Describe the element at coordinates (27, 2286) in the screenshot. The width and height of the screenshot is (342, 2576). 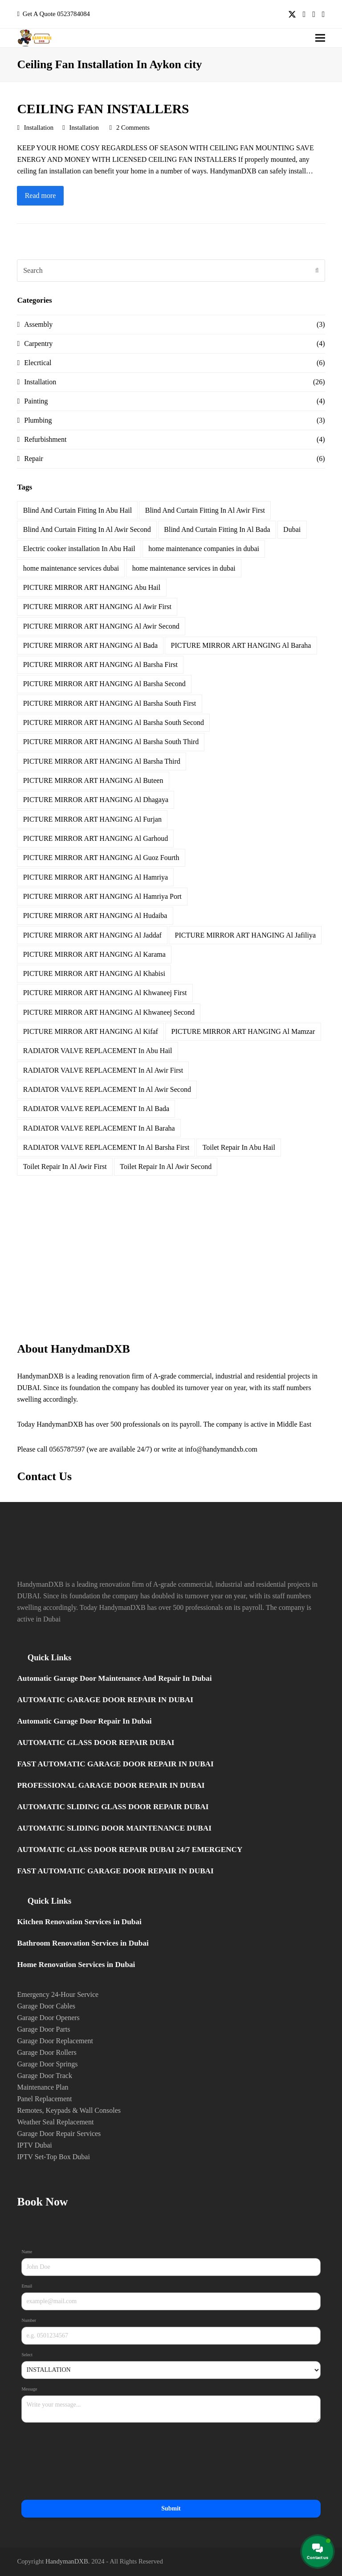
I see `Email` at that location.